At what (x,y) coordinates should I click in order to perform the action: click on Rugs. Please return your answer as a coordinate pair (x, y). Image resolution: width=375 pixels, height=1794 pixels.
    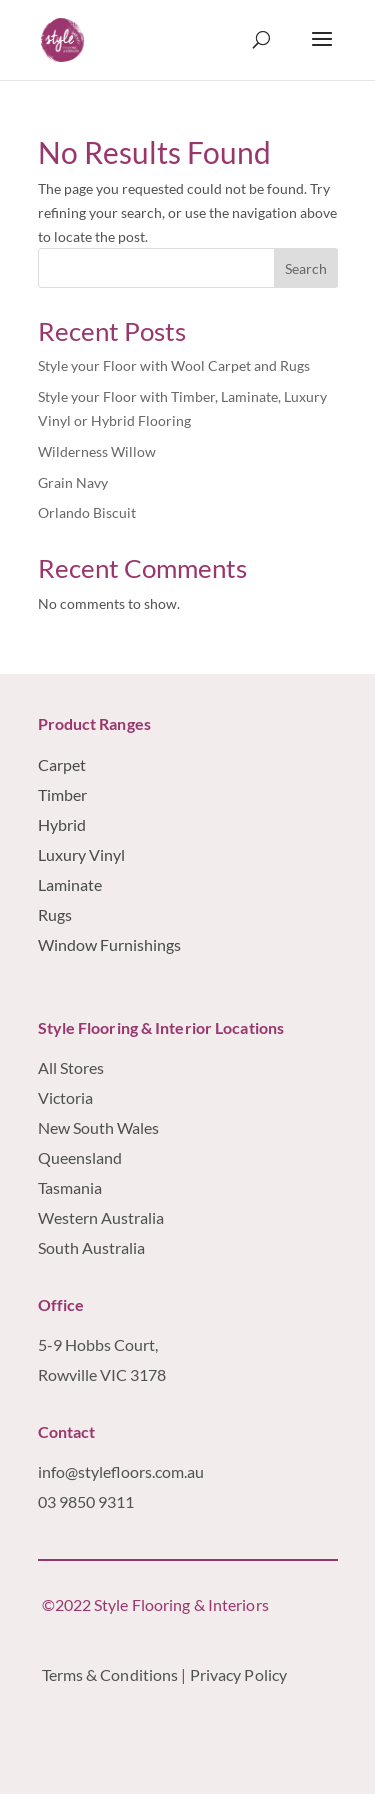
    Looking at the image, I should click on (55, 914).